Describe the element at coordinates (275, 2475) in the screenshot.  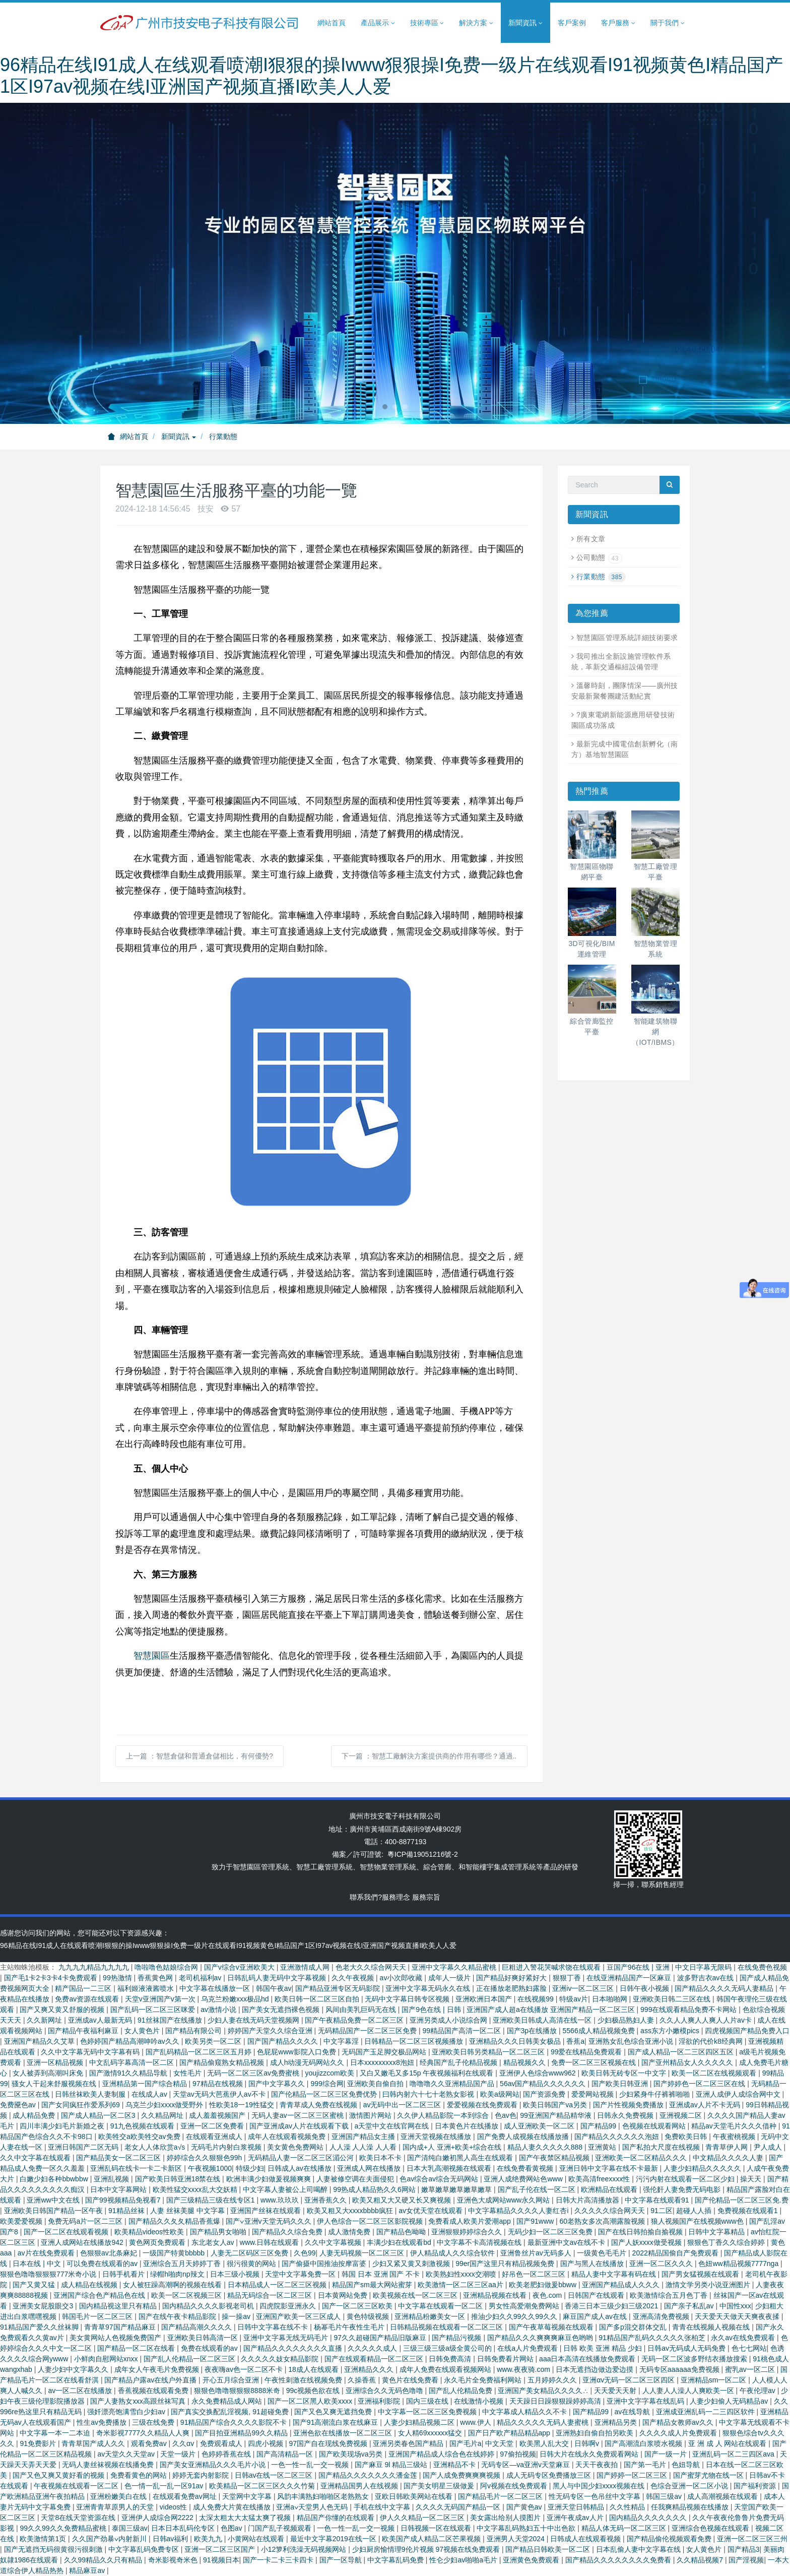
I see `日韩av在线一区二区三区` at that location.